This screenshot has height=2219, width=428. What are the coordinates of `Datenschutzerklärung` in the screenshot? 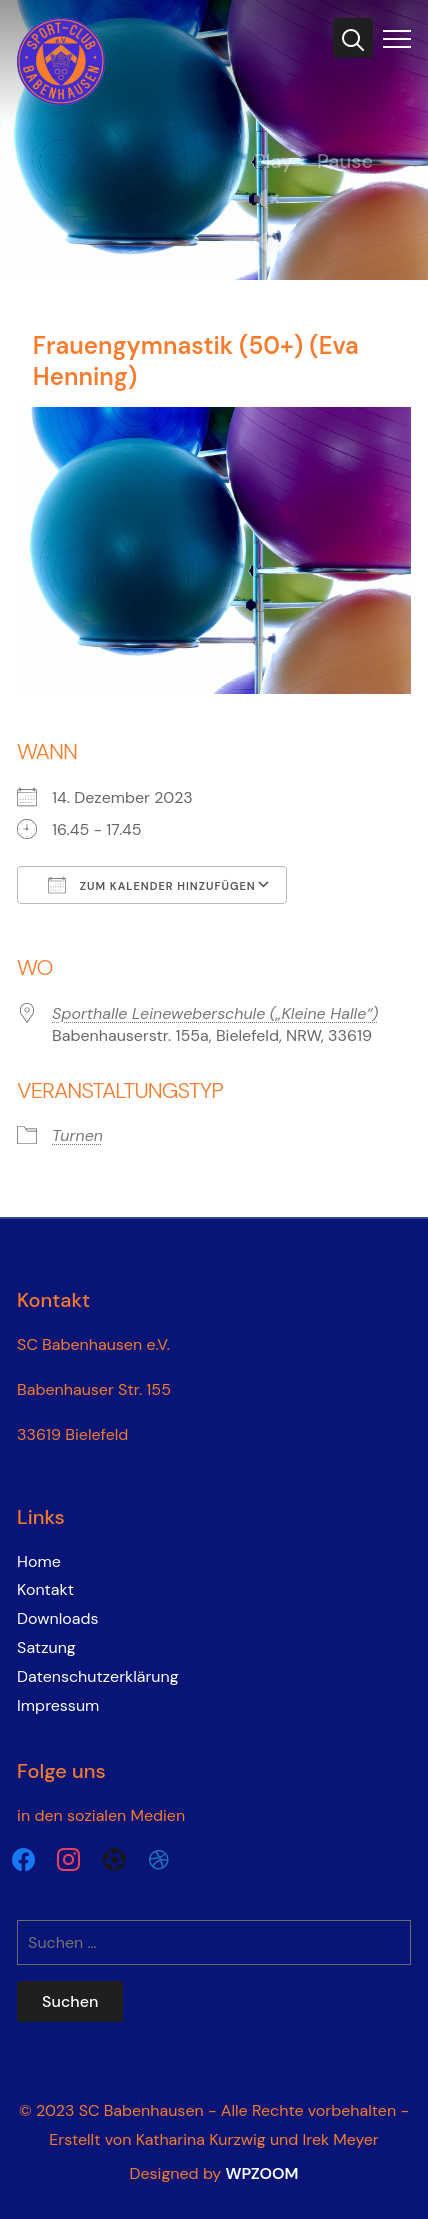 It's located at (98, 1676).